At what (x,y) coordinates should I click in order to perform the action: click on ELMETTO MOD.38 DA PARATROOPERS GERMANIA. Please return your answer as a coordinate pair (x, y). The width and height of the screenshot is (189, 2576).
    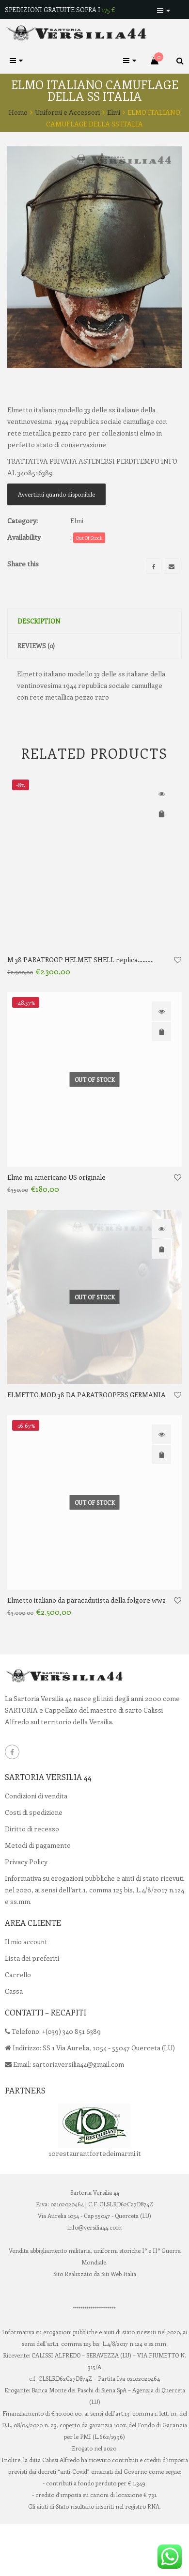
    Looking at the image, I should click on (86, 1441).